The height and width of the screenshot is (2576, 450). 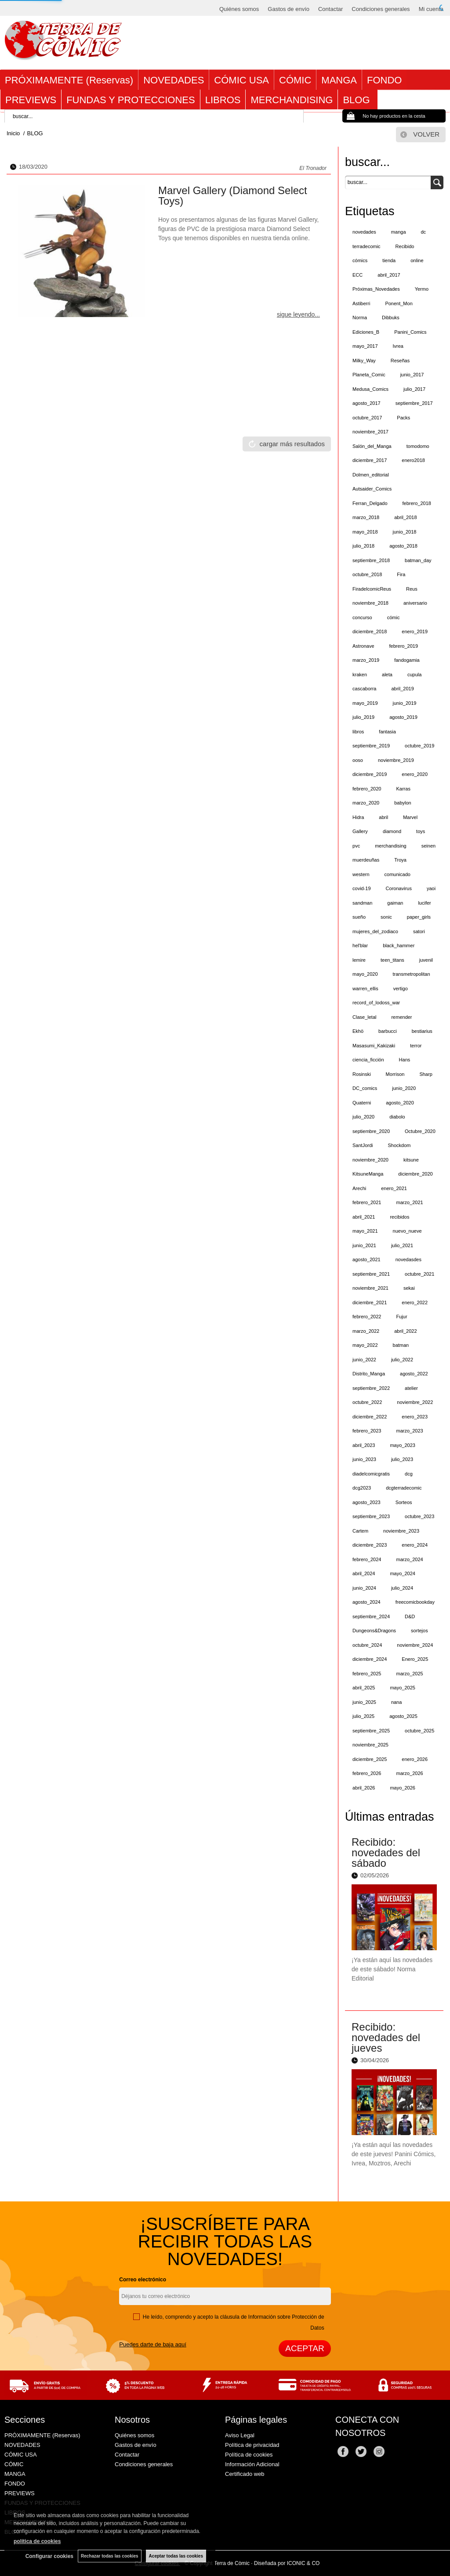 What do you see at coordinates (370, 389) in the screenshot?
I see `Medusa_Comics` at bounding box center [370, 389].